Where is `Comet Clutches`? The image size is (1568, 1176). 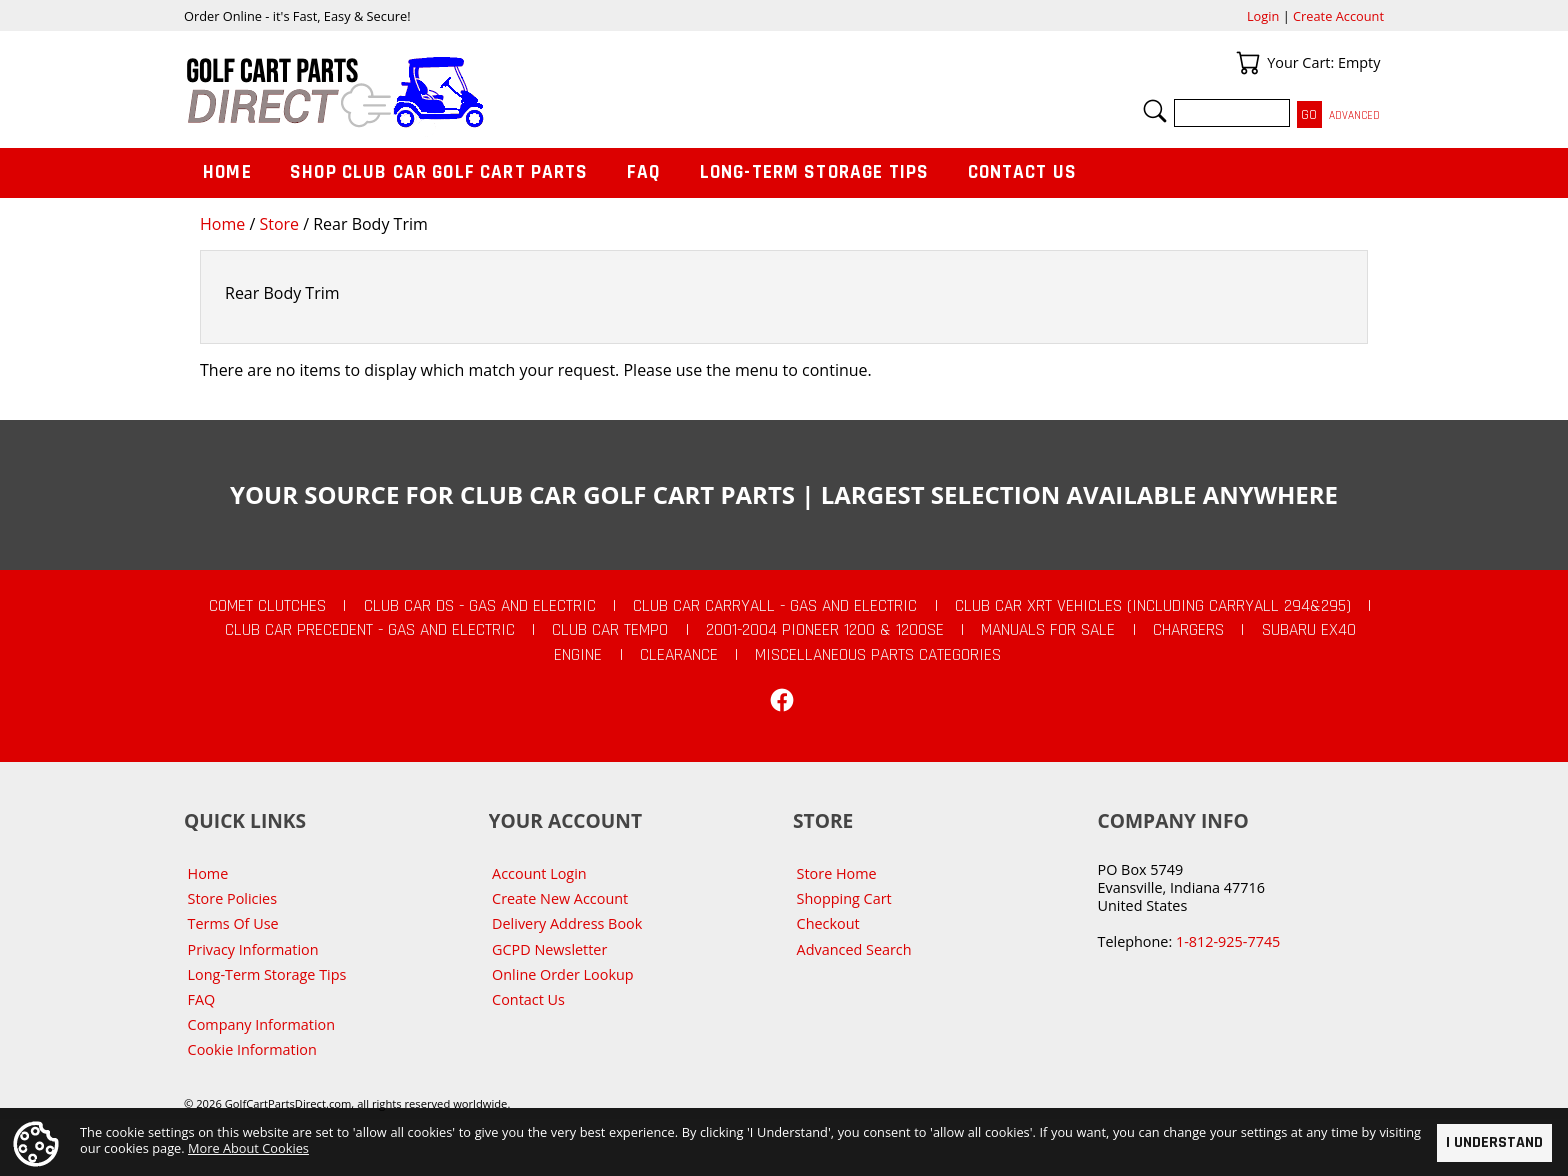 Comet Clutches is located at coordinates (267, 606).